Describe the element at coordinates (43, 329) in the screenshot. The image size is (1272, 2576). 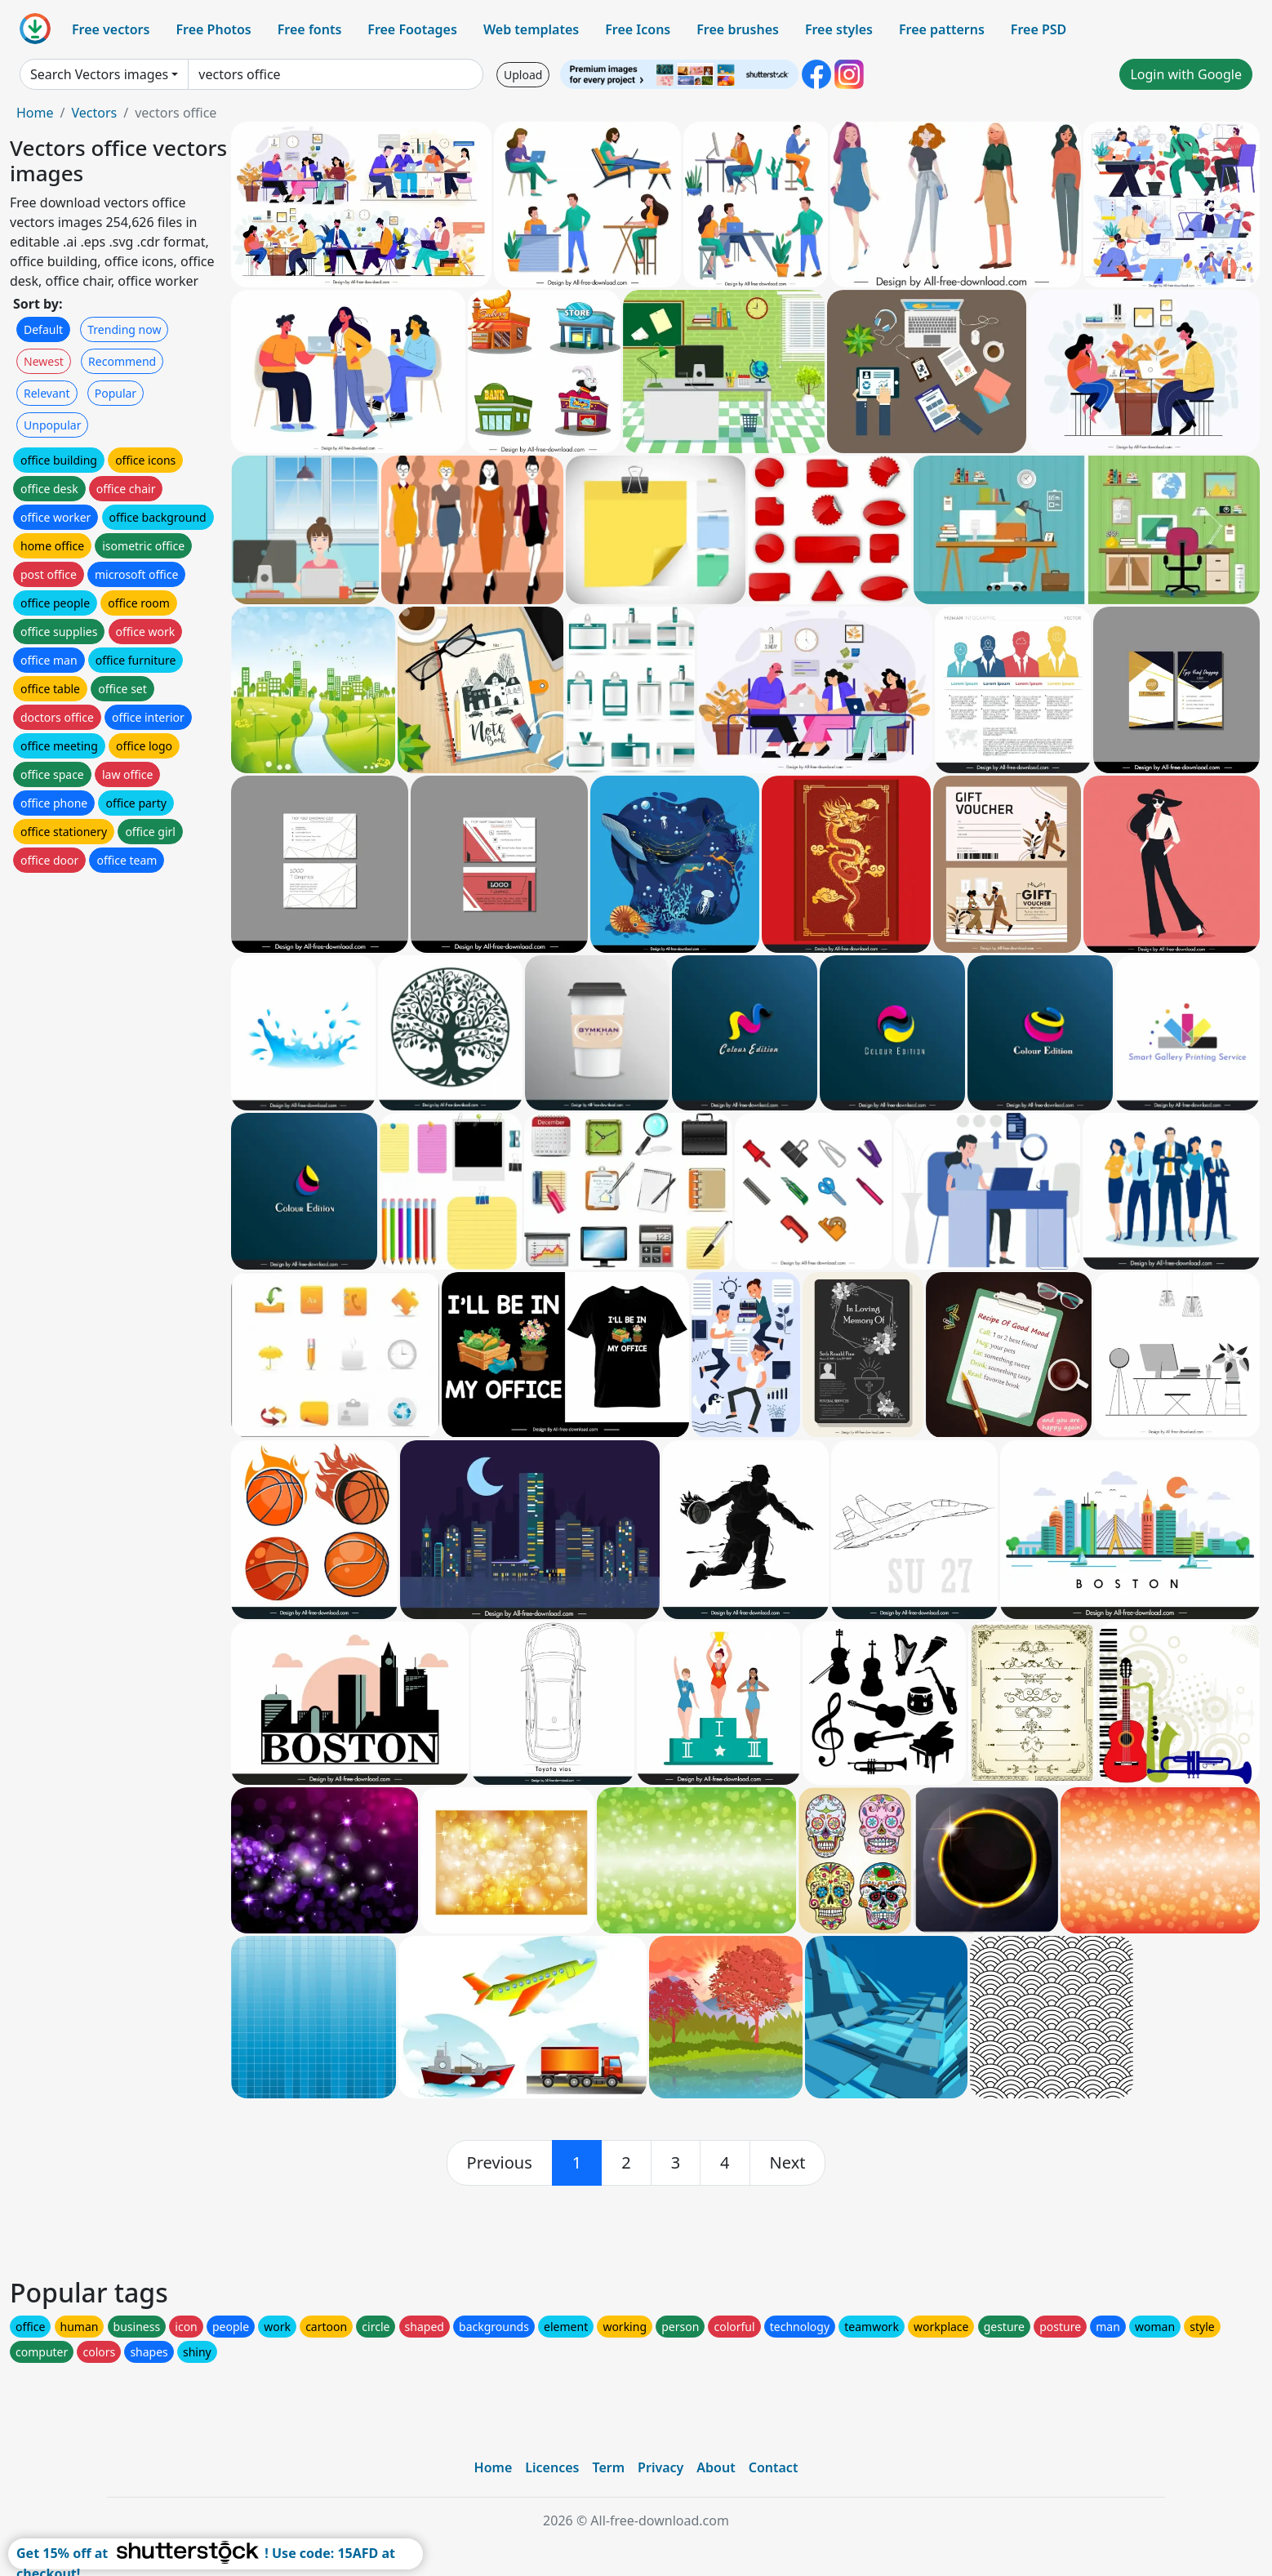
I see `Default` at that location.